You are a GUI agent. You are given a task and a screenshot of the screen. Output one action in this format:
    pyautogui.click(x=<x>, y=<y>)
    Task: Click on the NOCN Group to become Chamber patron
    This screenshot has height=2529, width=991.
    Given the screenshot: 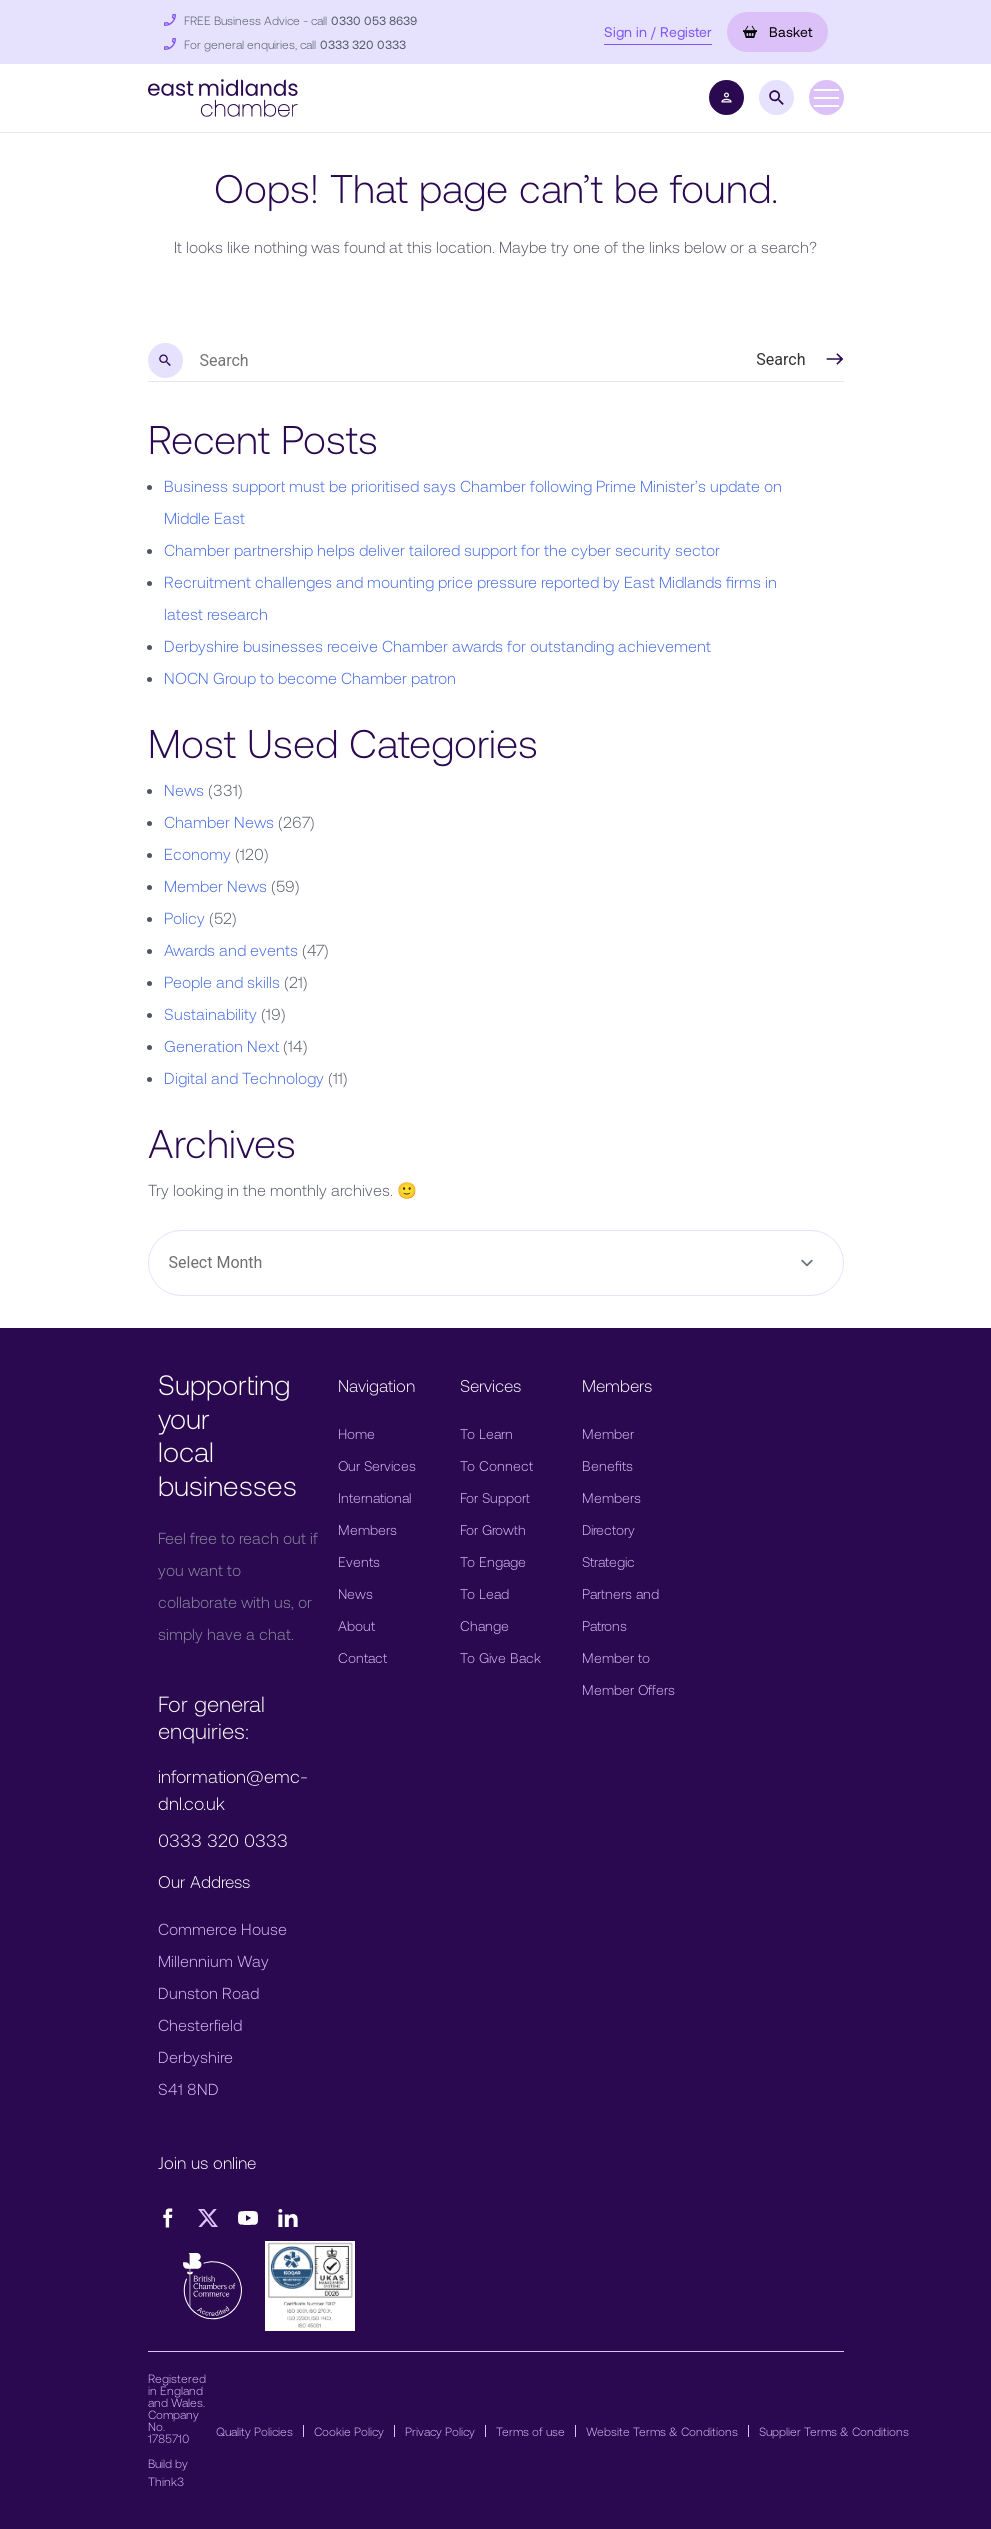 What is the action you would take?
    pyautogui.click(x=310, y=677)
    